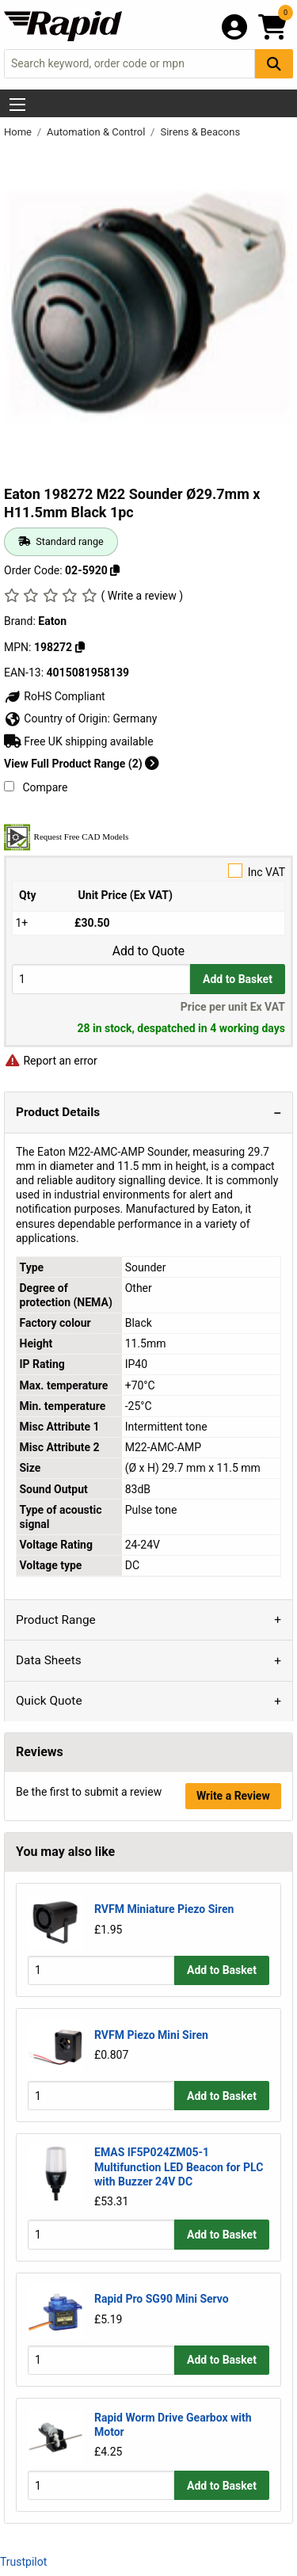 The image size is (297, 2576). I want to click on Add to Quote, so click(148, 951).